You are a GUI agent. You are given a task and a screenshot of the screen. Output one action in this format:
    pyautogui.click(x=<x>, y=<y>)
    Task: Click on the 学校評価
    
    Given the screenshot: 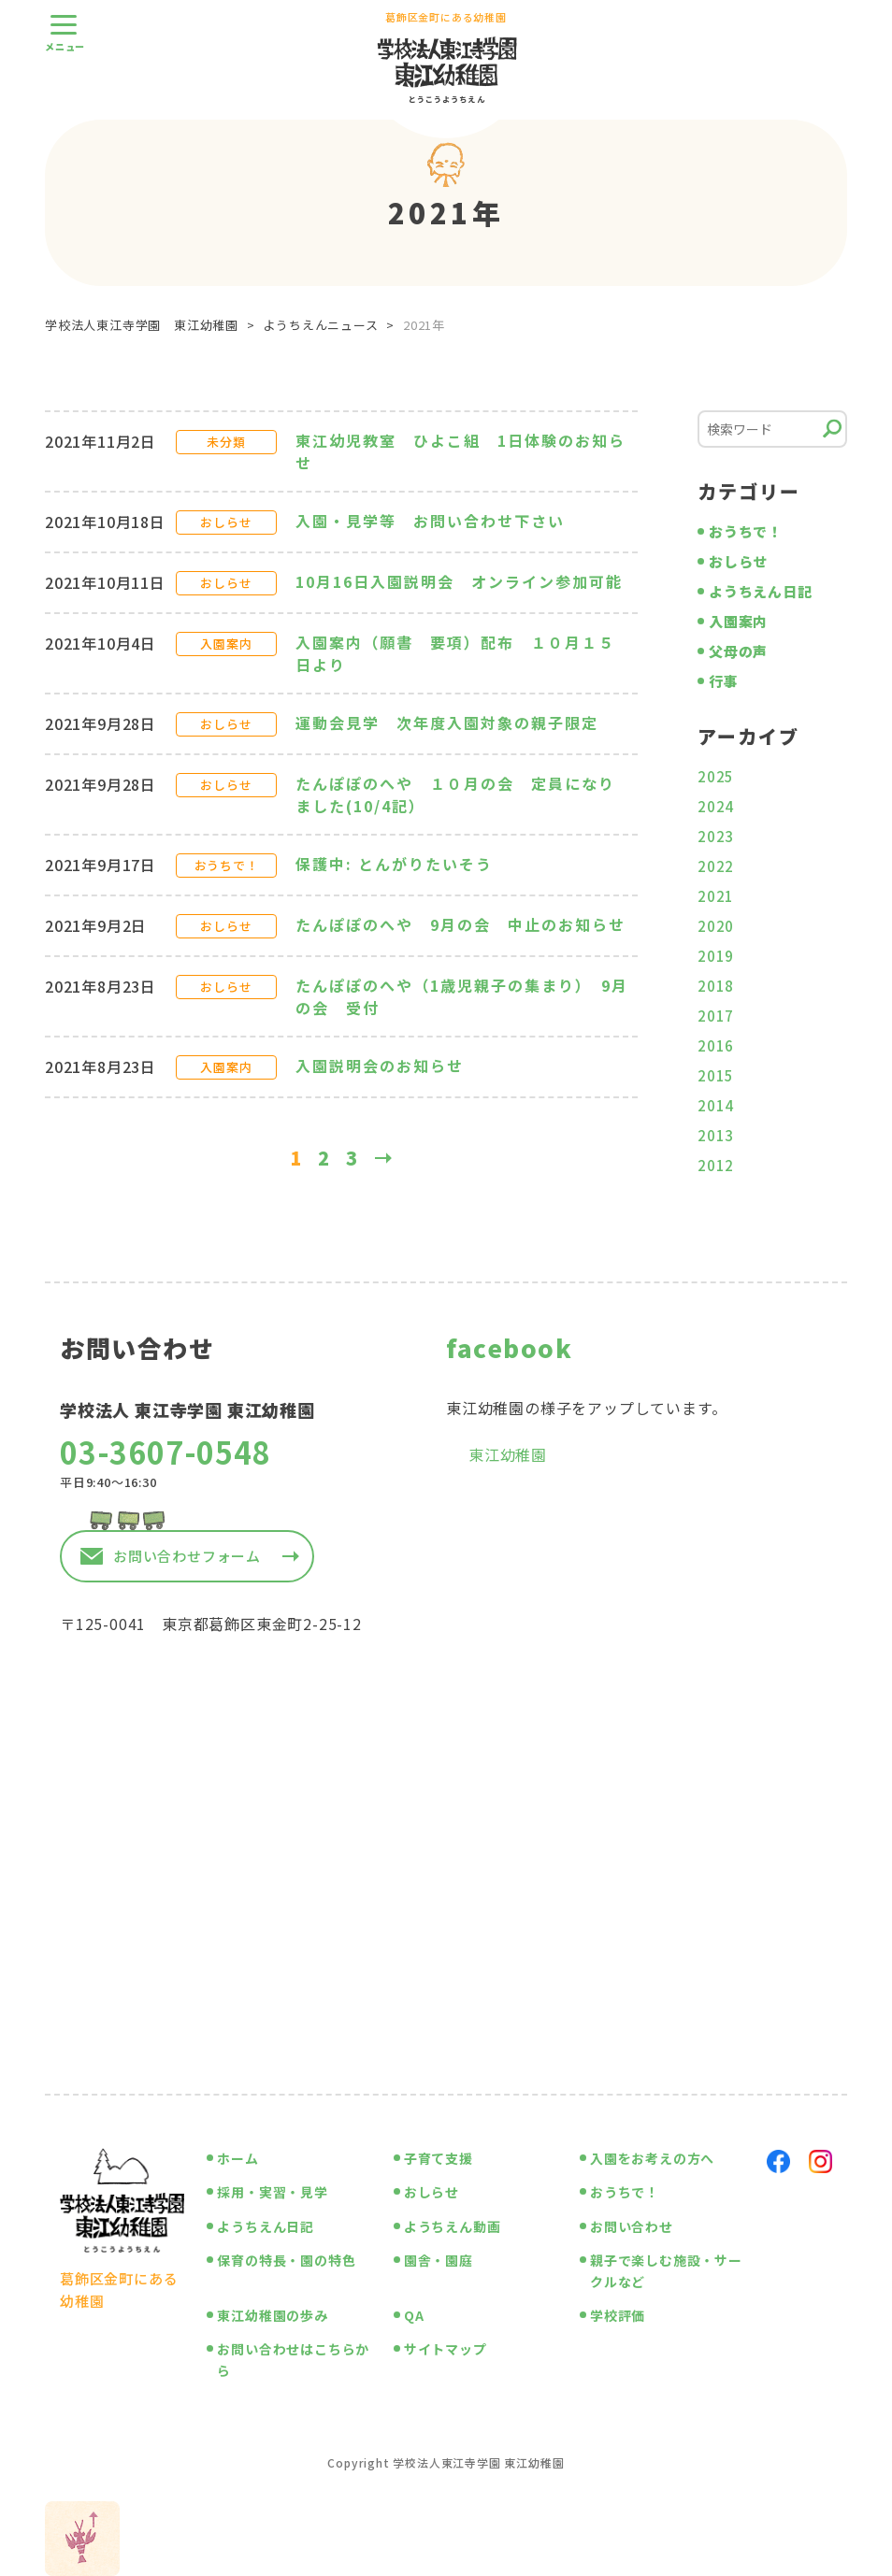 What is the action you would take?
    pyautogui.click(x=617, y=2315)
    